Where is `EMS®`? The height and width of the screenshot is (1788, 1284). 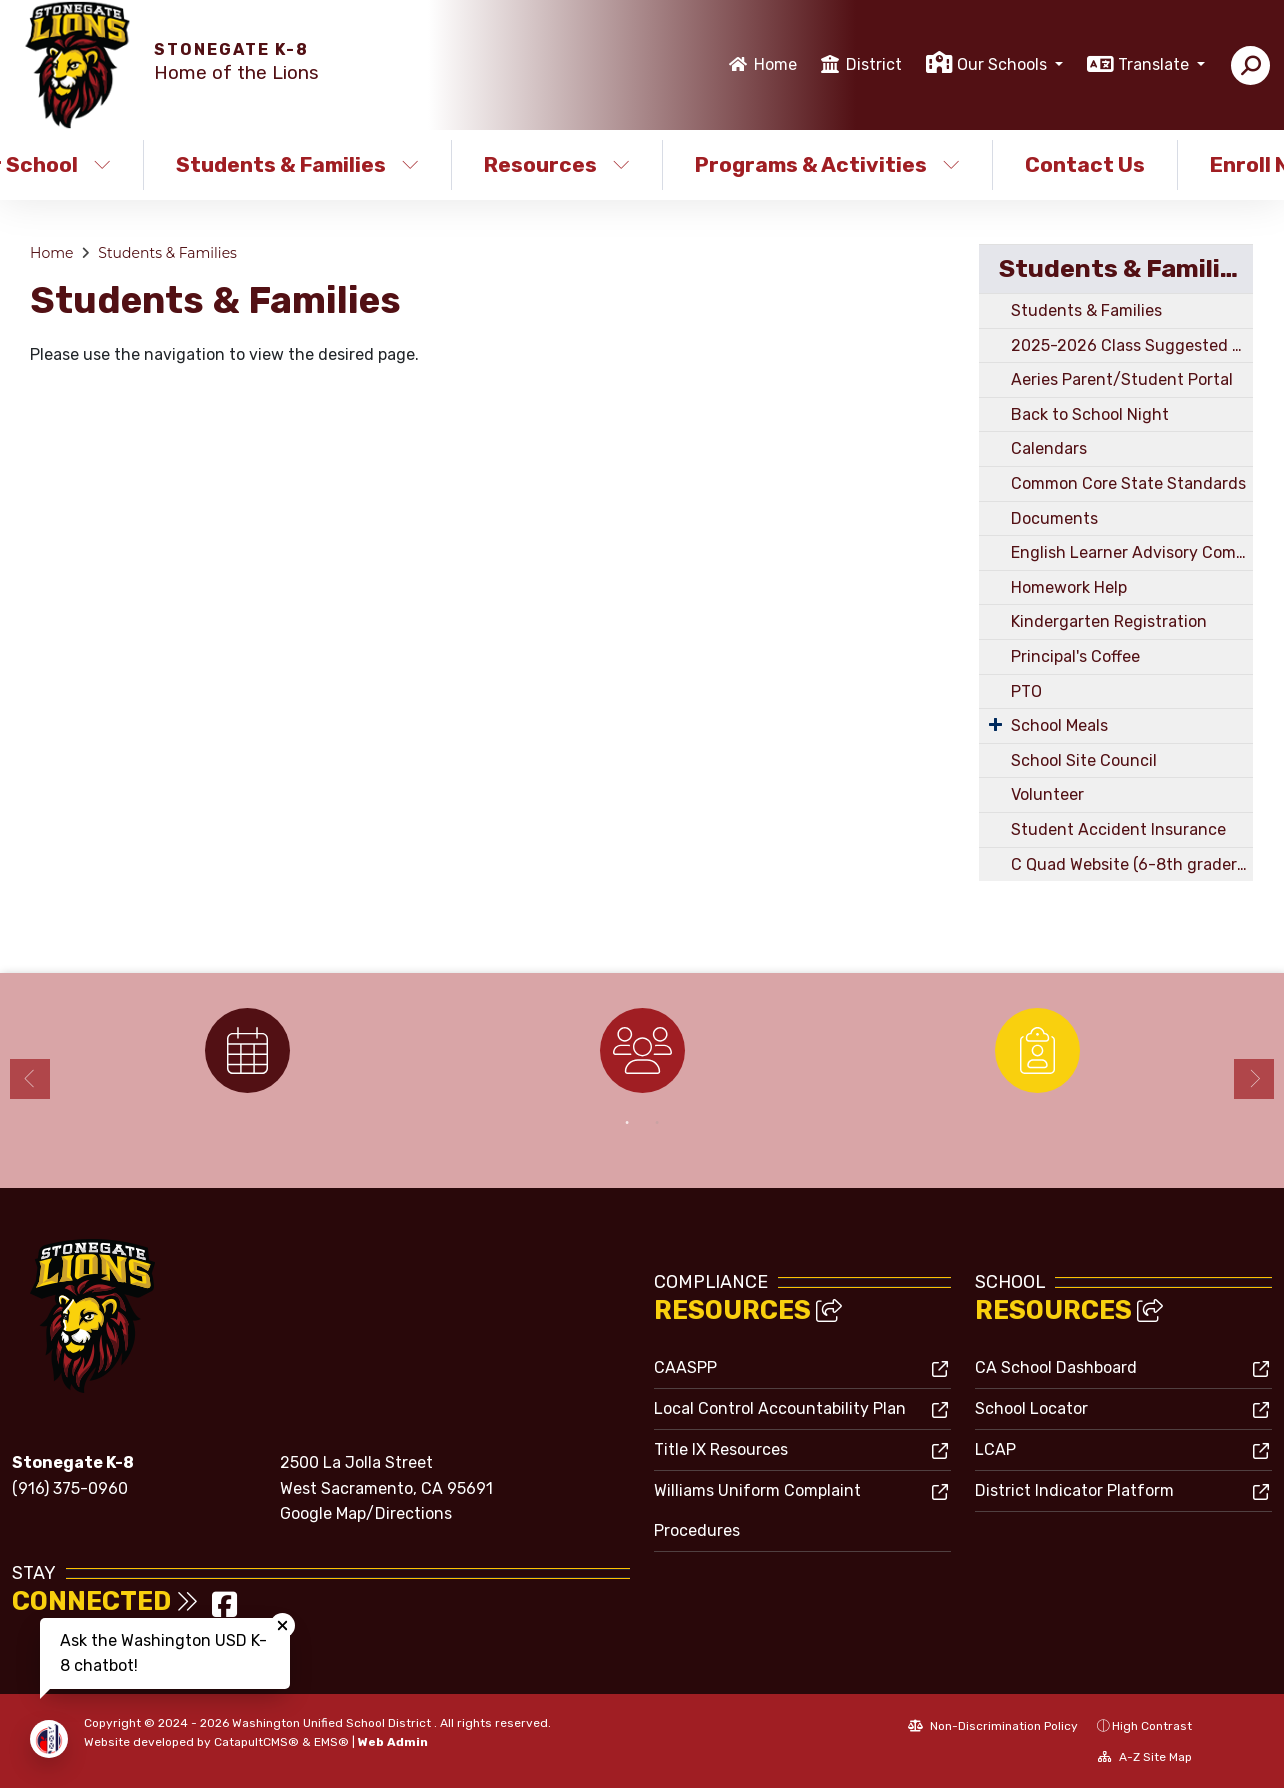 EMS® is located at coordinates (331, 1742).